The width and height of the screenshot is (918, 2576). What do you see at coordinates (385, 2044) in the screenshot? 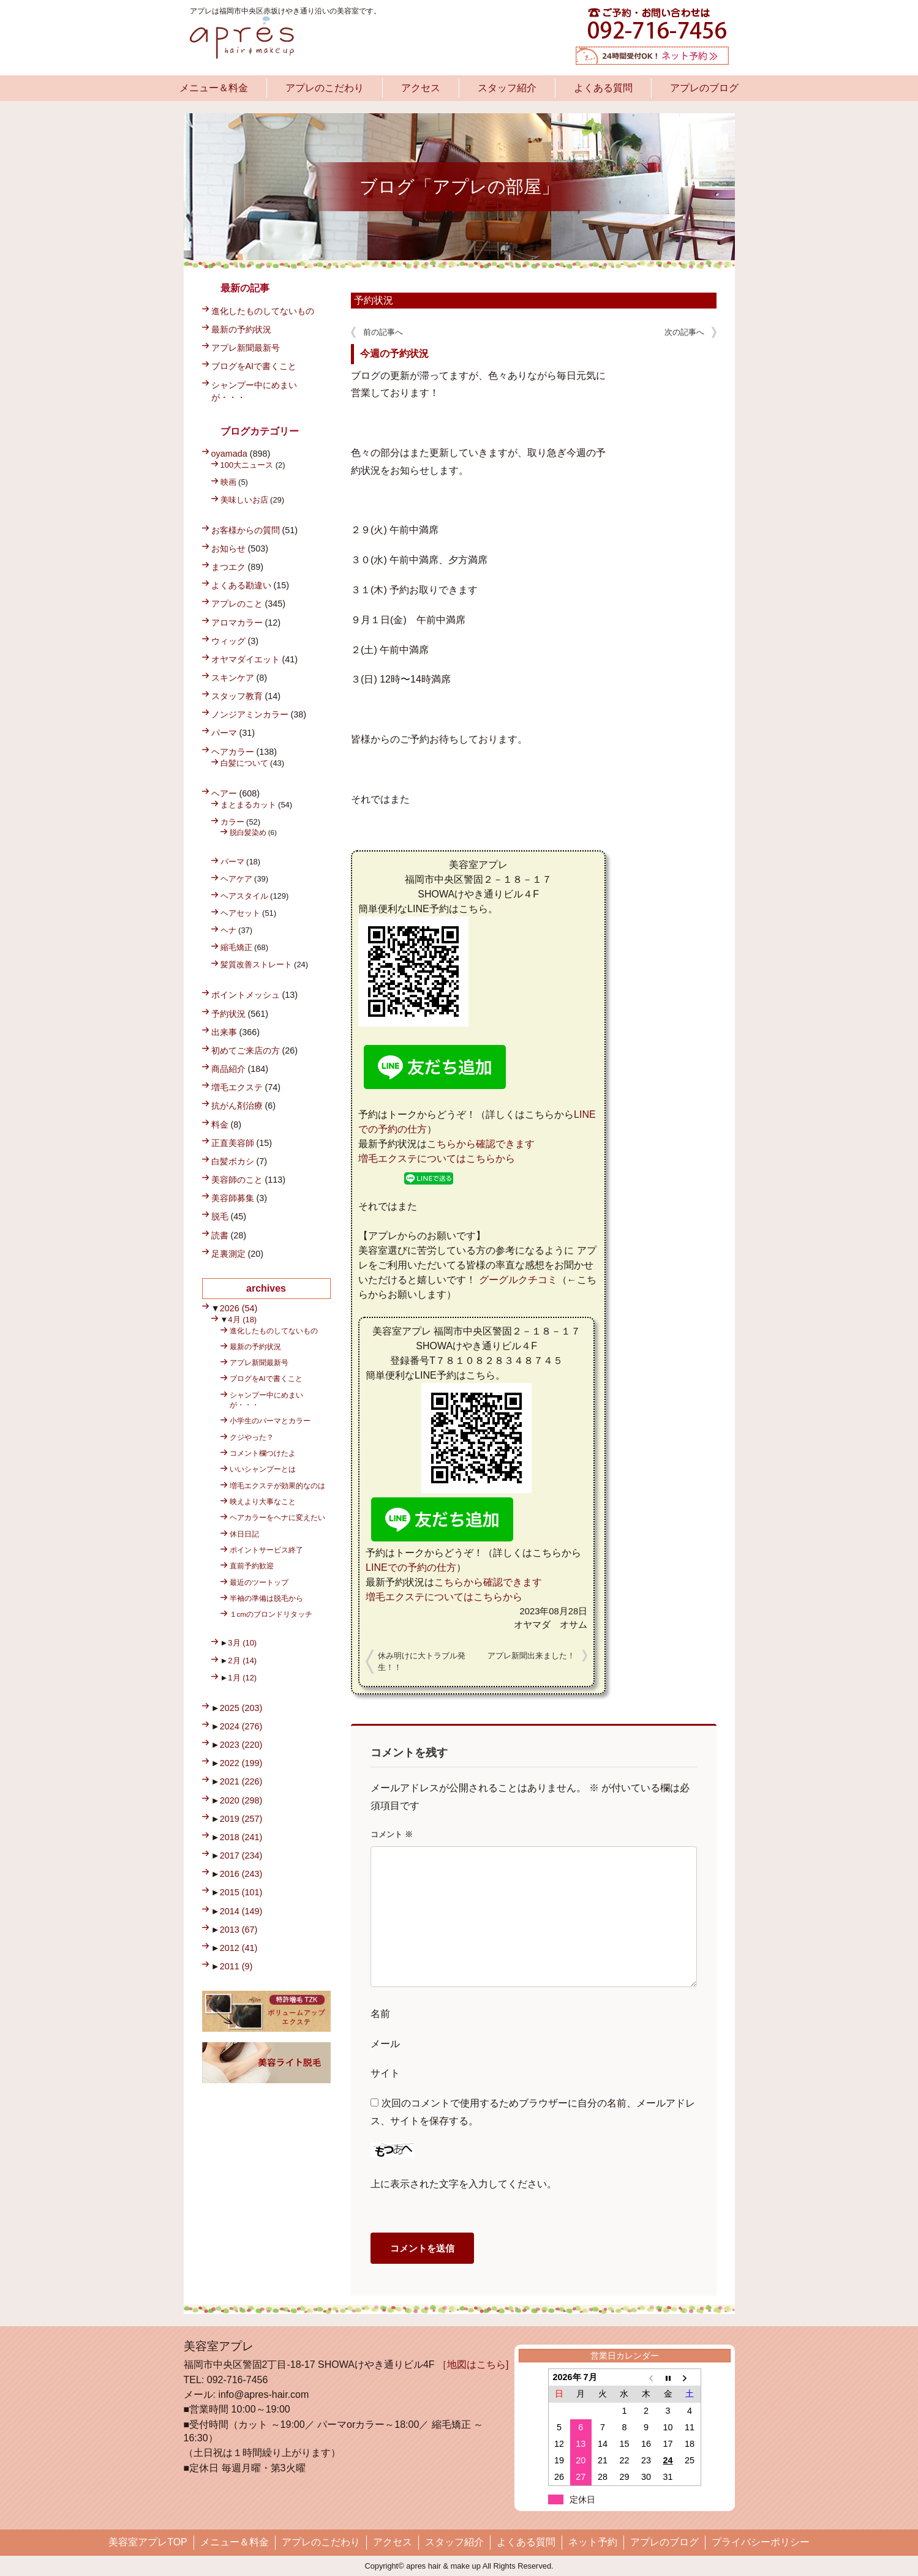
I see `メール` at bounding box center [385, 2044].